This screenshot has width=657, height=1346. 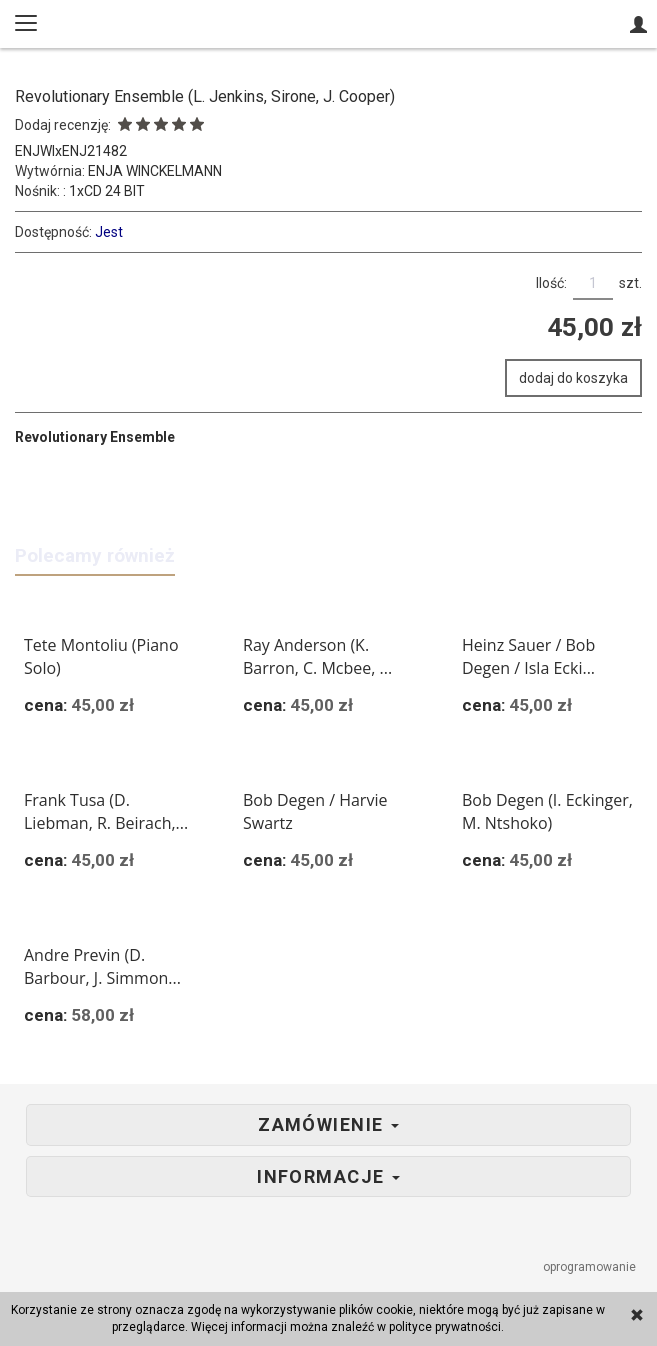 I want to click on Polecamy również, so click(x=95, y=555).